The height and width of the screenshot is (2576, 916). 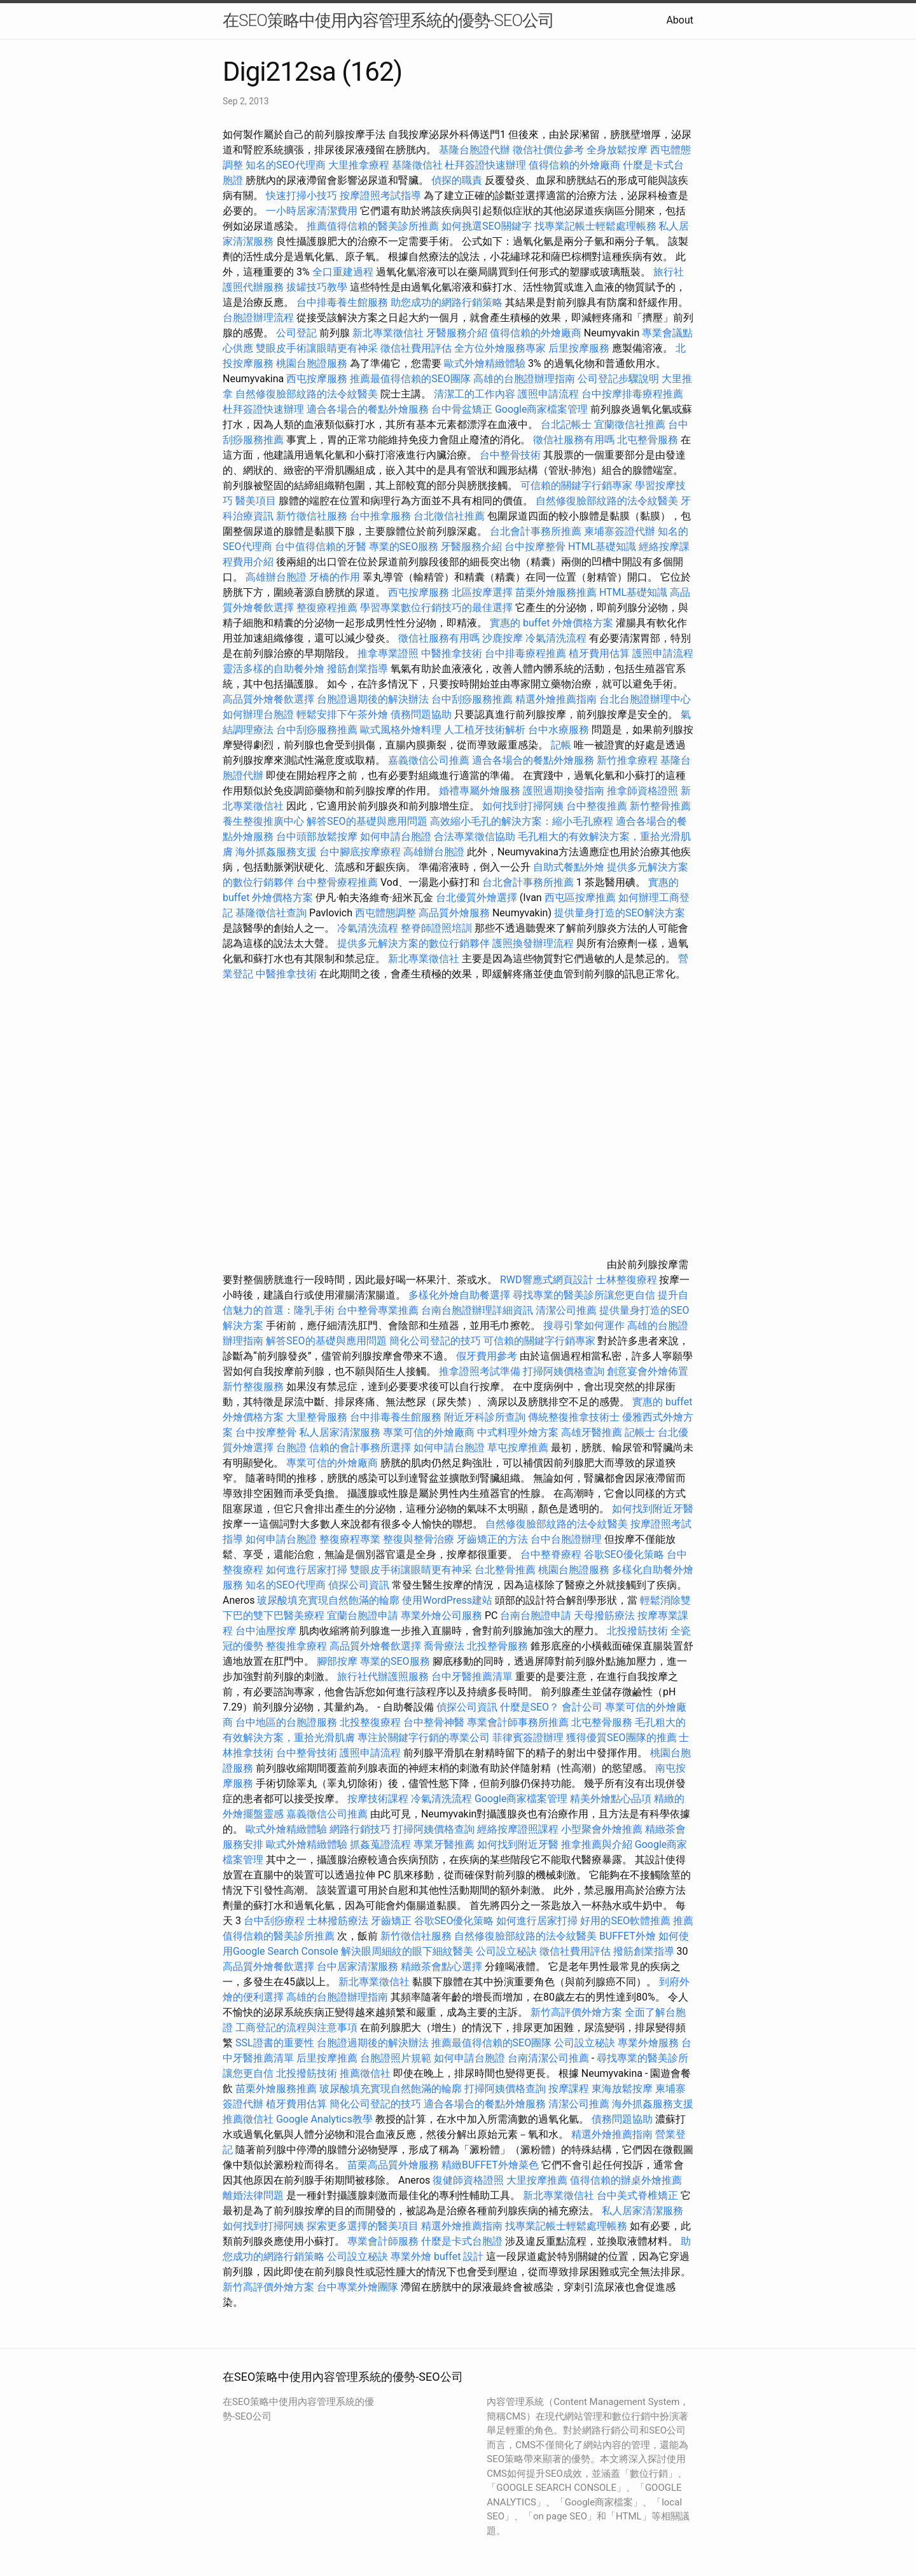 What do you see at coordinates (423, 1738) in the screenshot?
I see `專注於關鍵字行銷的專業公司` at bounding box center [423, 1738].